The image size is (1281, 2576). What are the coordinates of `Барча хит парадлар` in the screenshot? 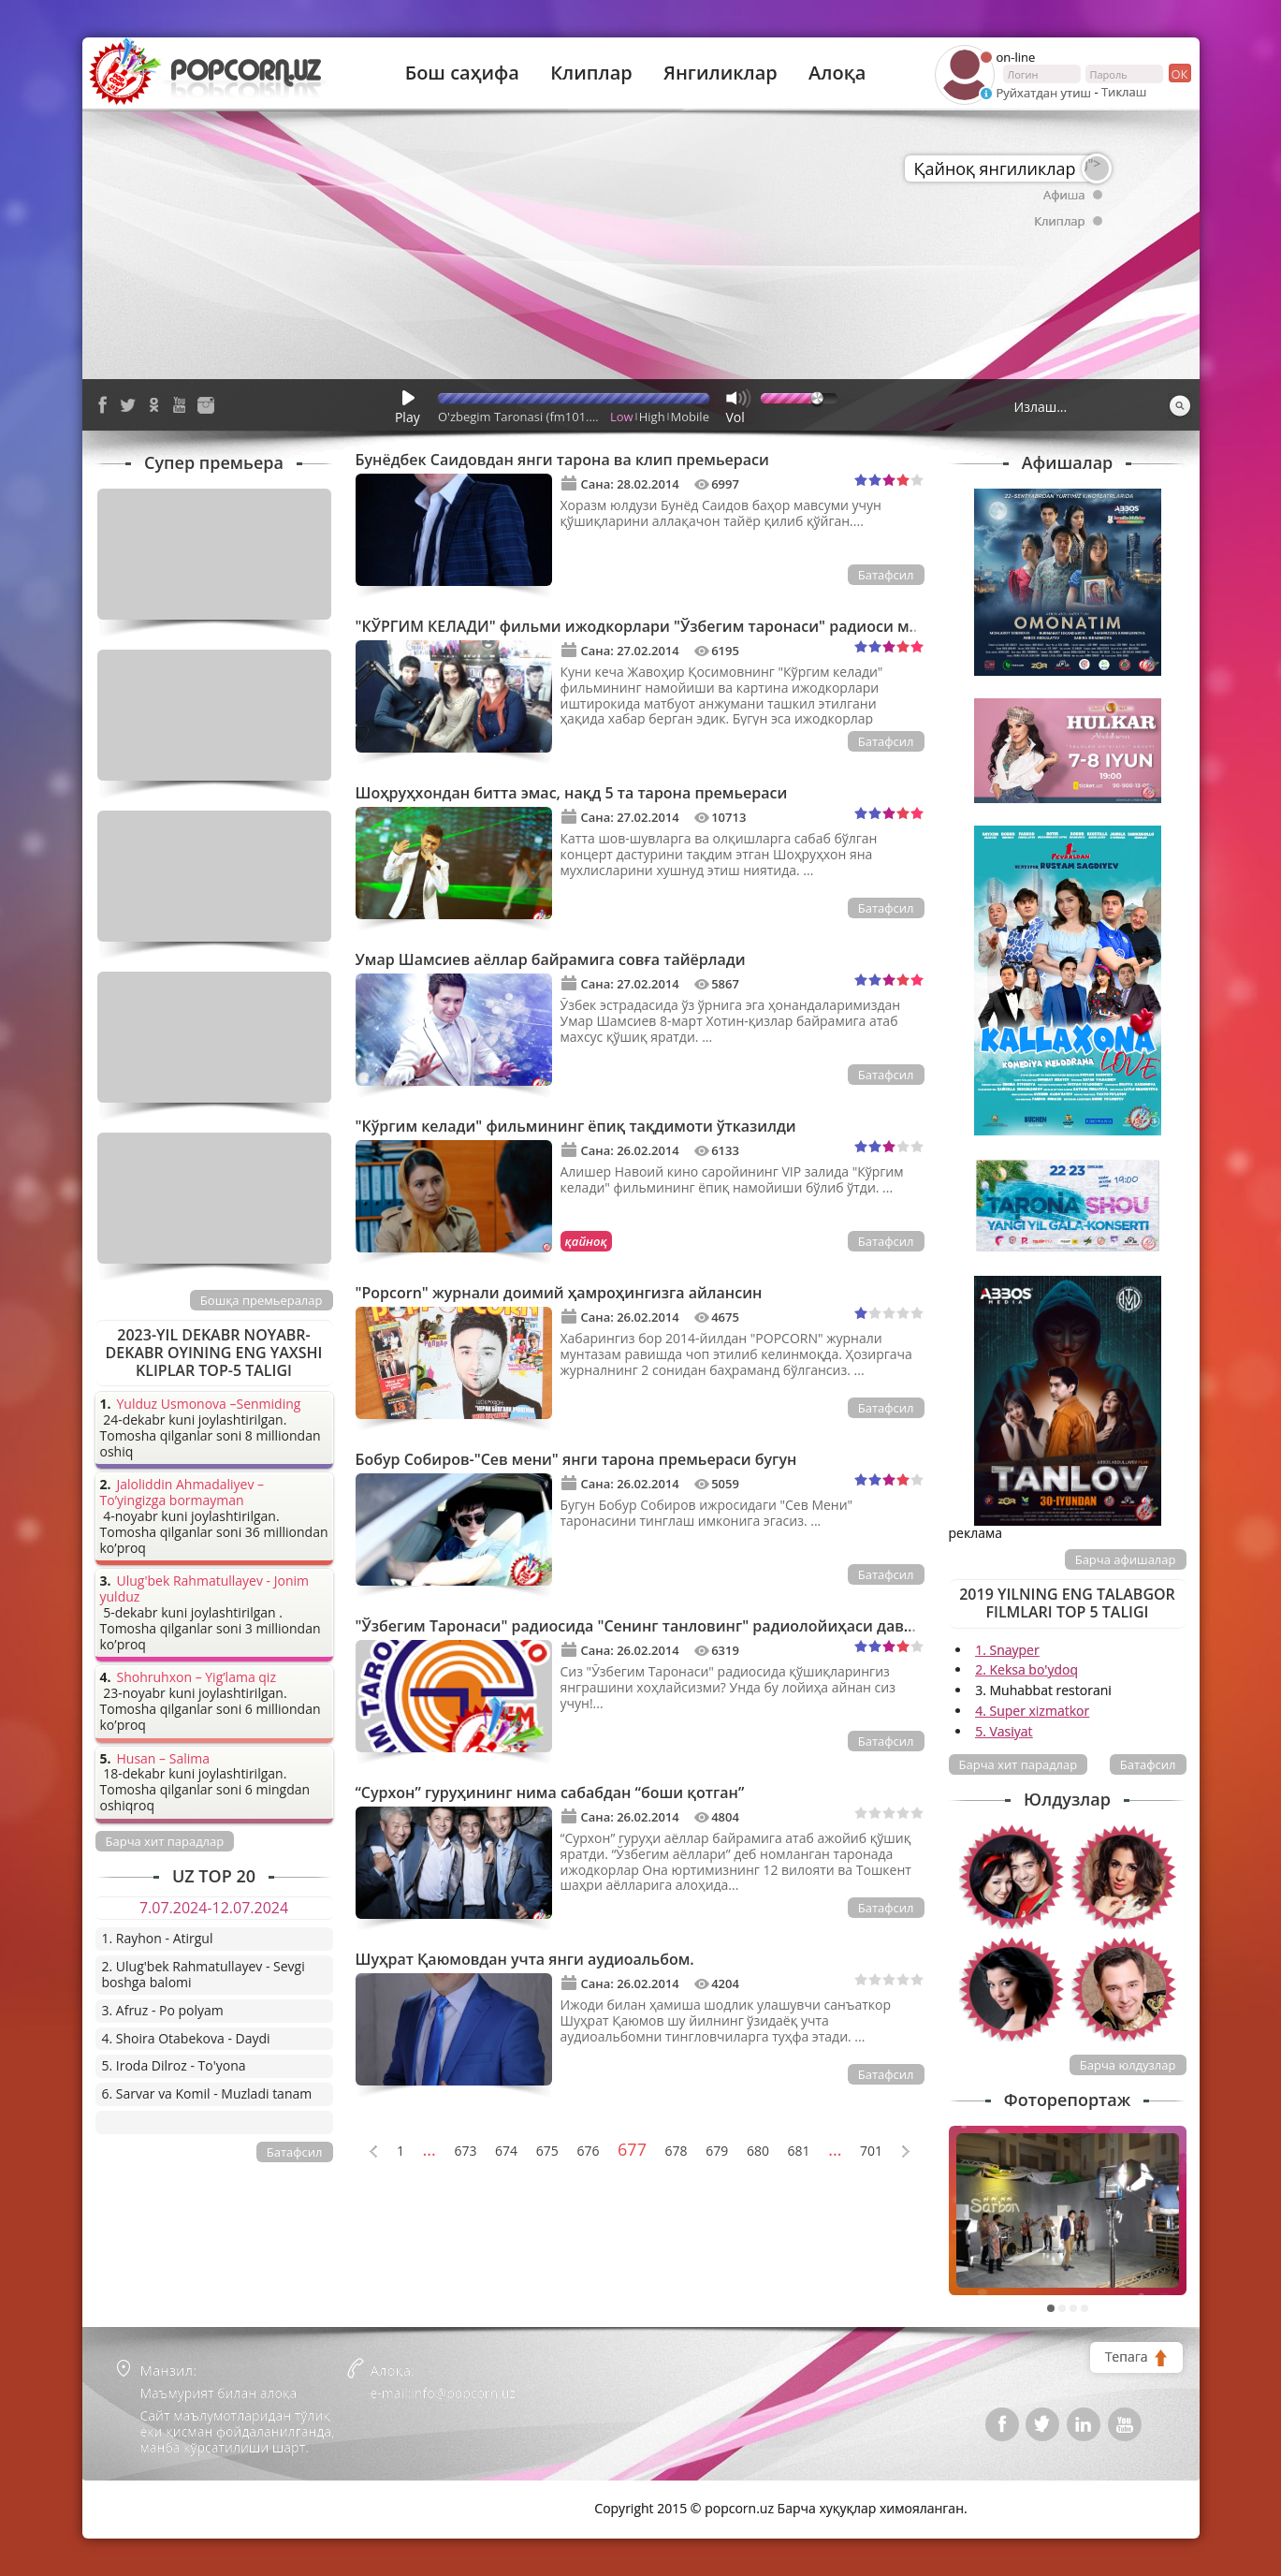 It's located at (1018, 1764).